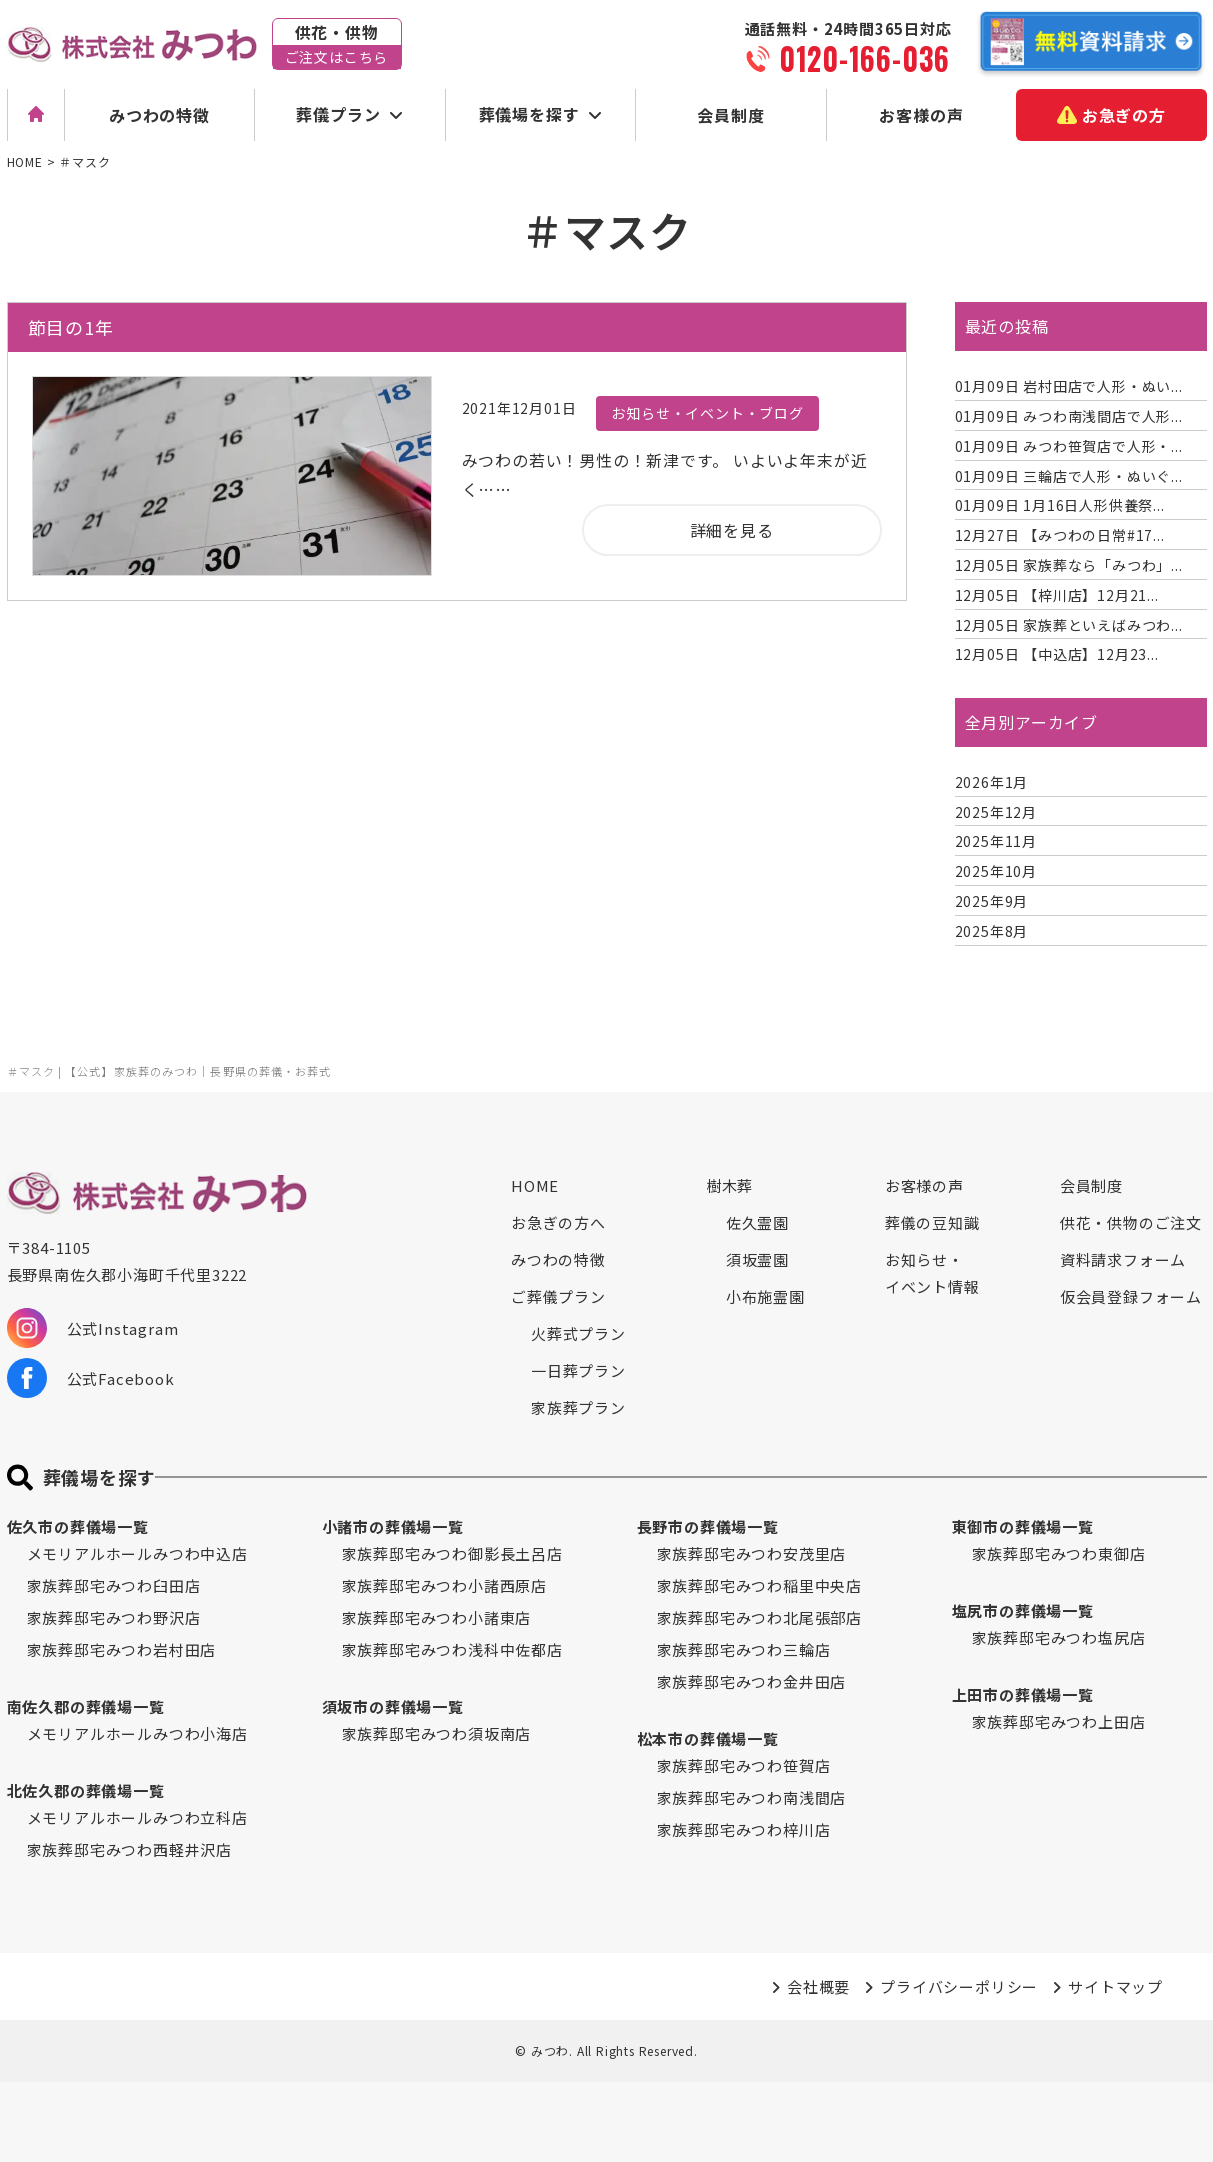 The height and width of the screenshot is (2162, 1213). What do you see at coordinates (1123, 1259) in the screenshot?
I see `資料請求フォーム` at bounding box center [1123, 1259].